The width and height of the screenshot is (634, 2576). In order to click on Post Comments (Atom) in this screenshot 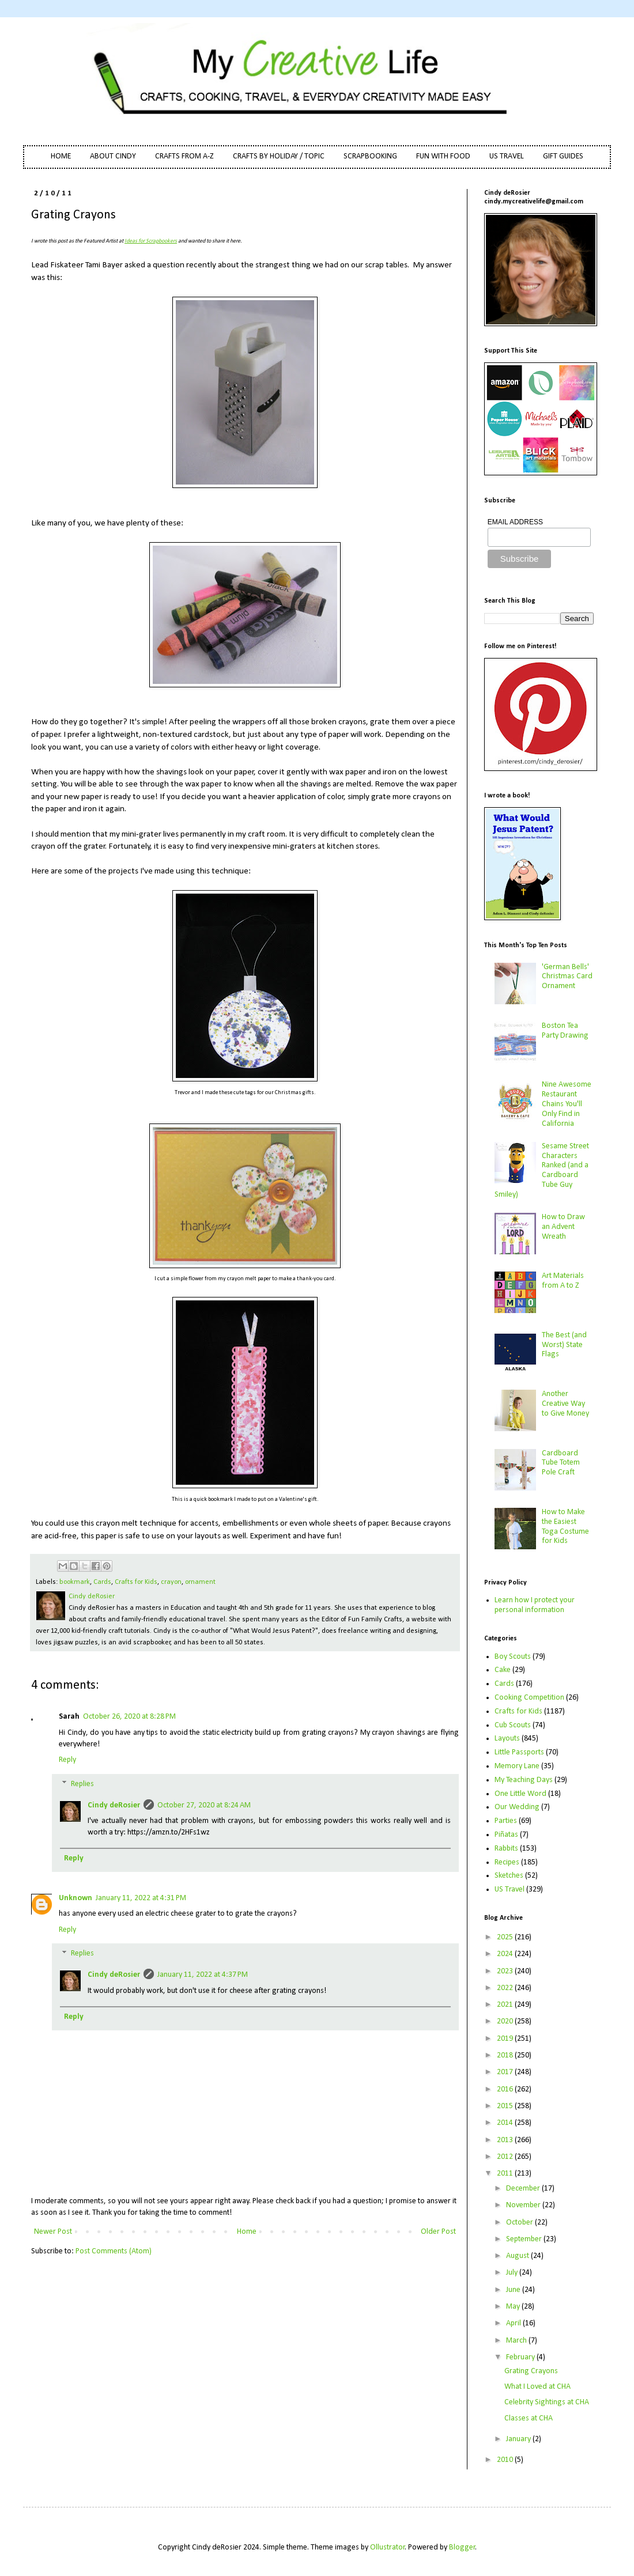, I will do `click(114, 2251)`.